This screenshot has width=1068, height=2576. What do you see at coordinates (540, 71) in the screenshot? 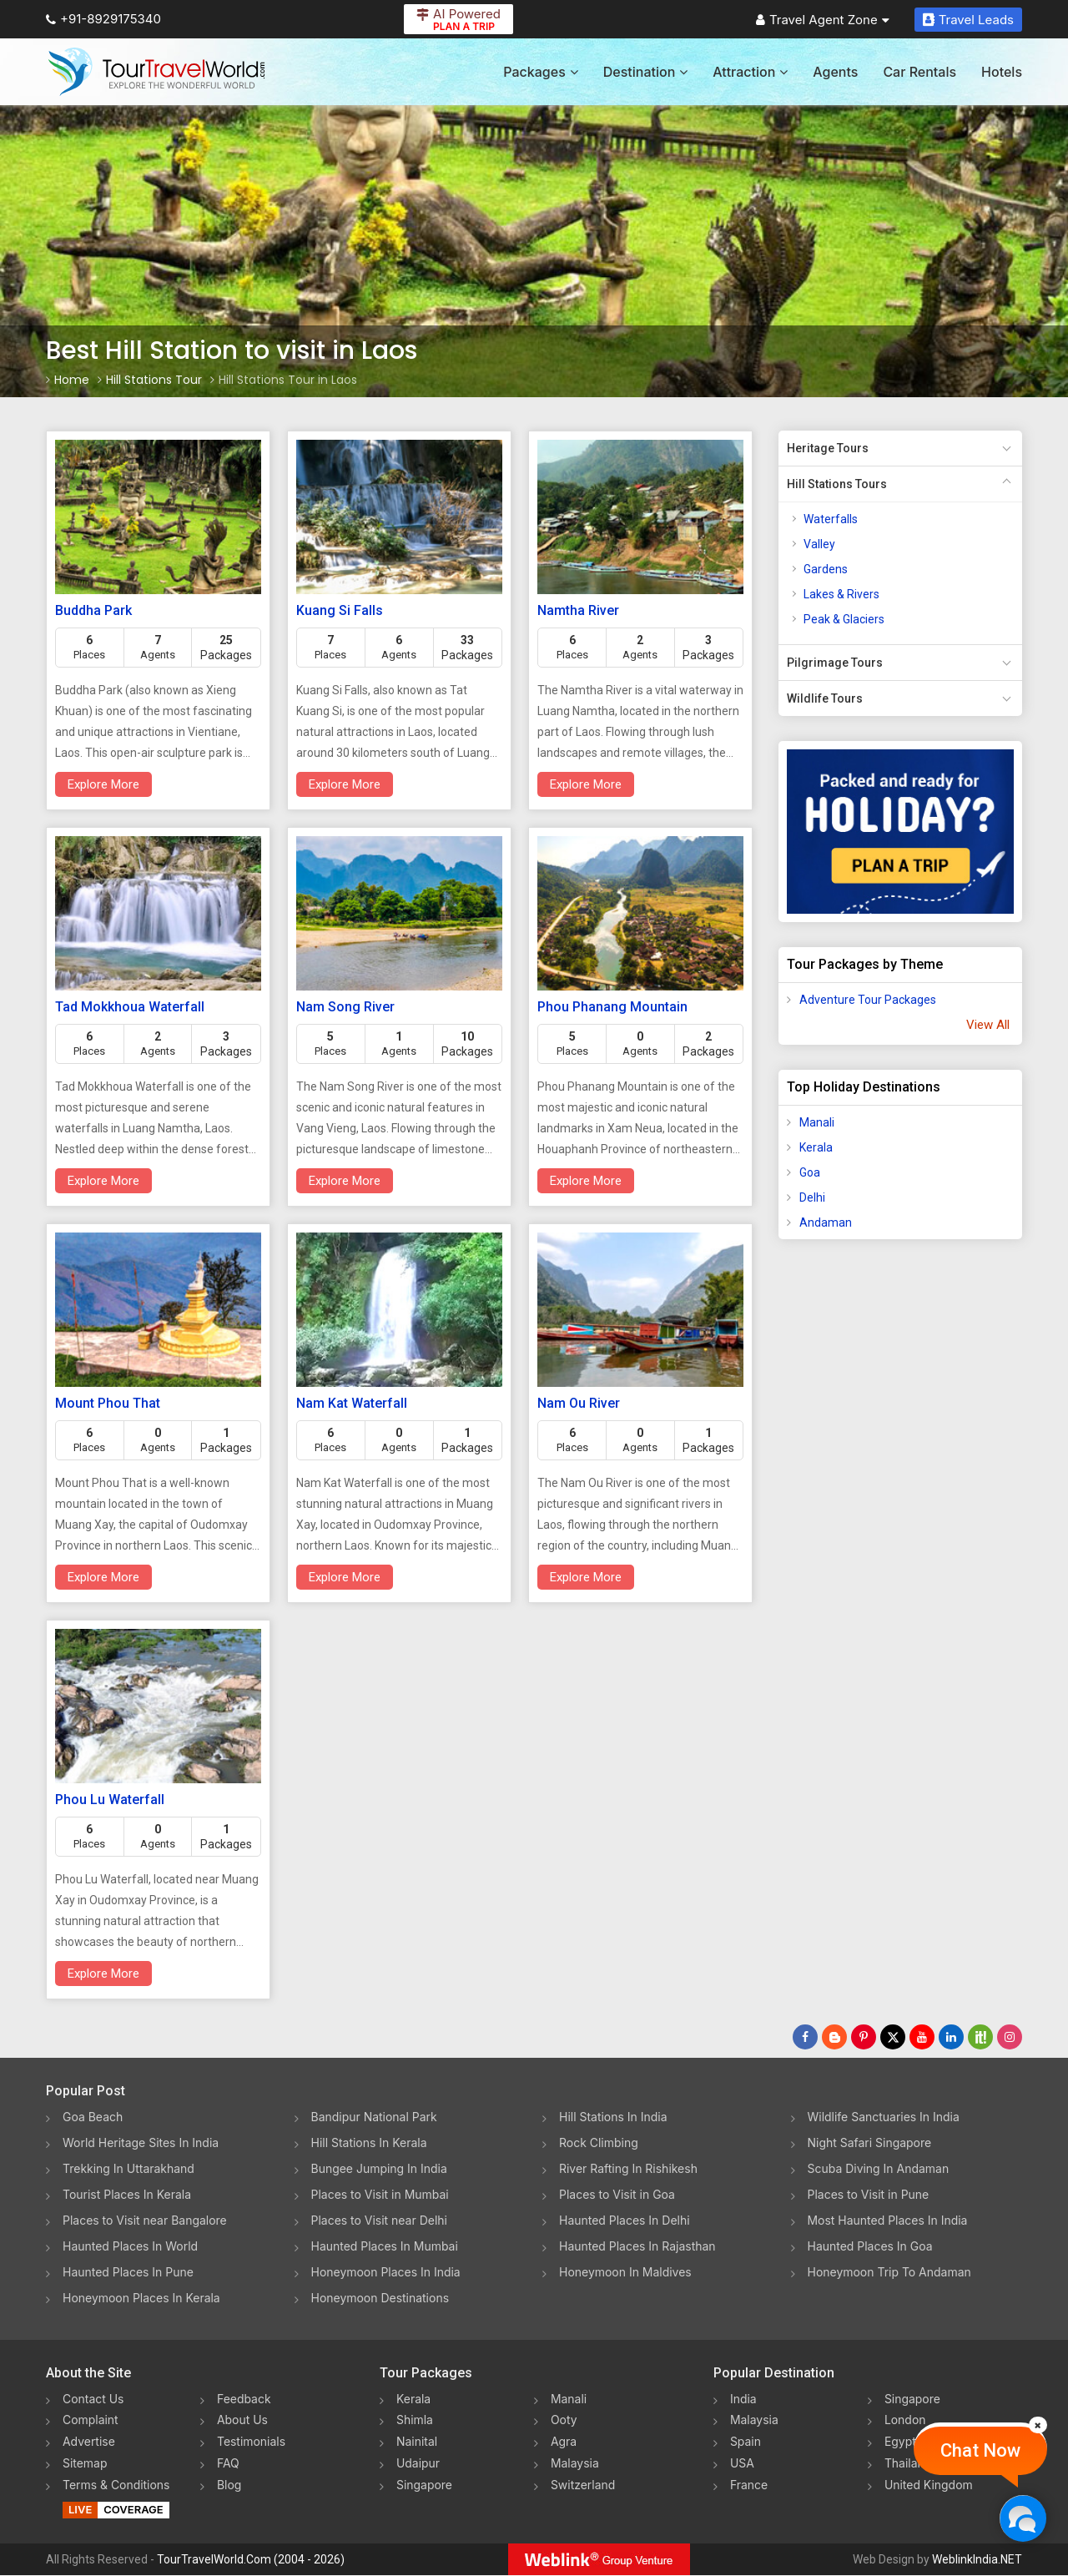
I see `Packages` at bounding box center [540, 71].